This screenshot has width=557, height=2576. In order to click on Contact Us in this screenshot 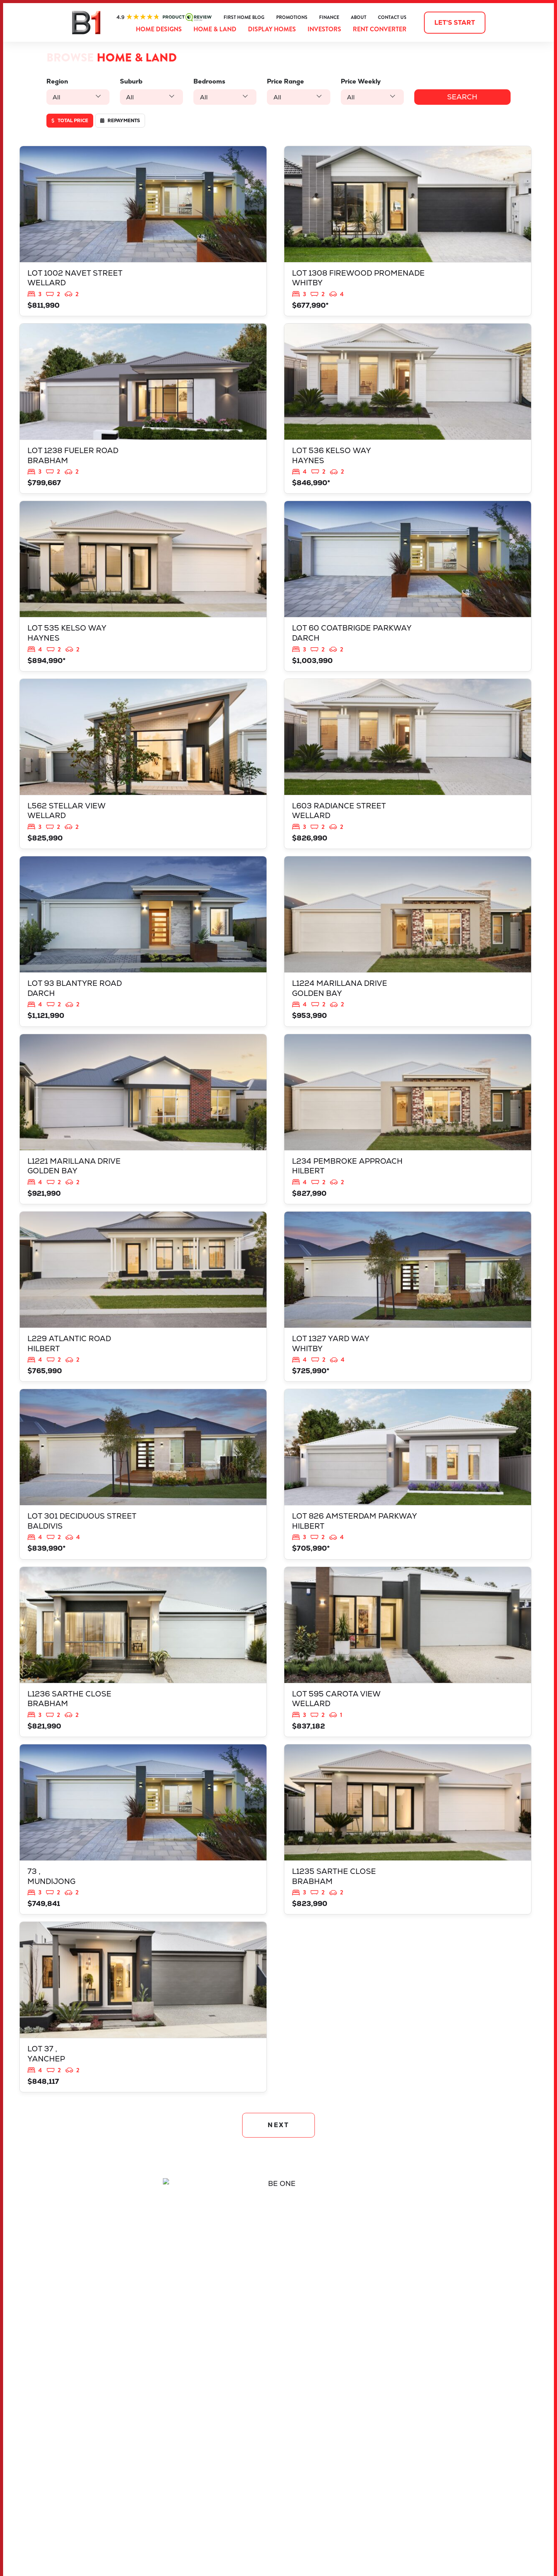, I will do `click(392, 17)`.